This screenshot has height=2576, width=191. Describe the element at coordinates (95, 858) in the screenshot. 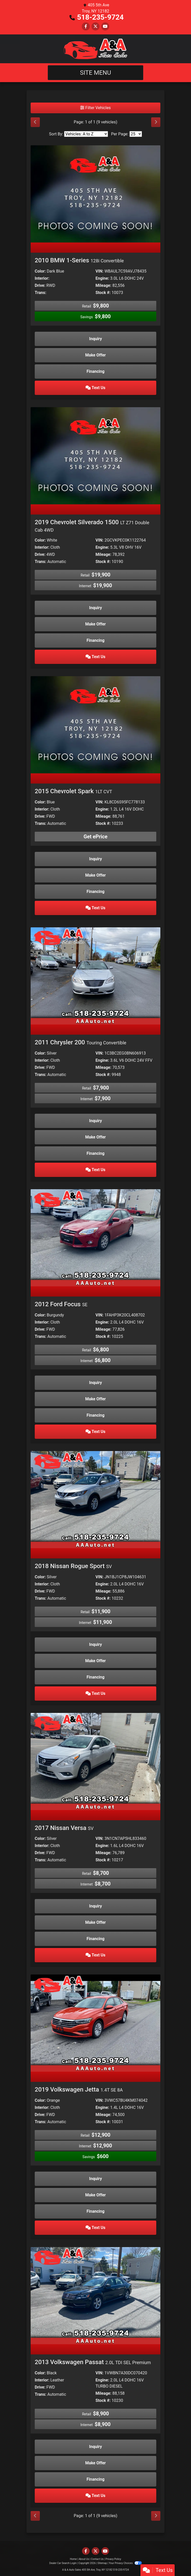

I see `Inquiry [2015 Chevrolet Spark 1LT CVT]` at that location.